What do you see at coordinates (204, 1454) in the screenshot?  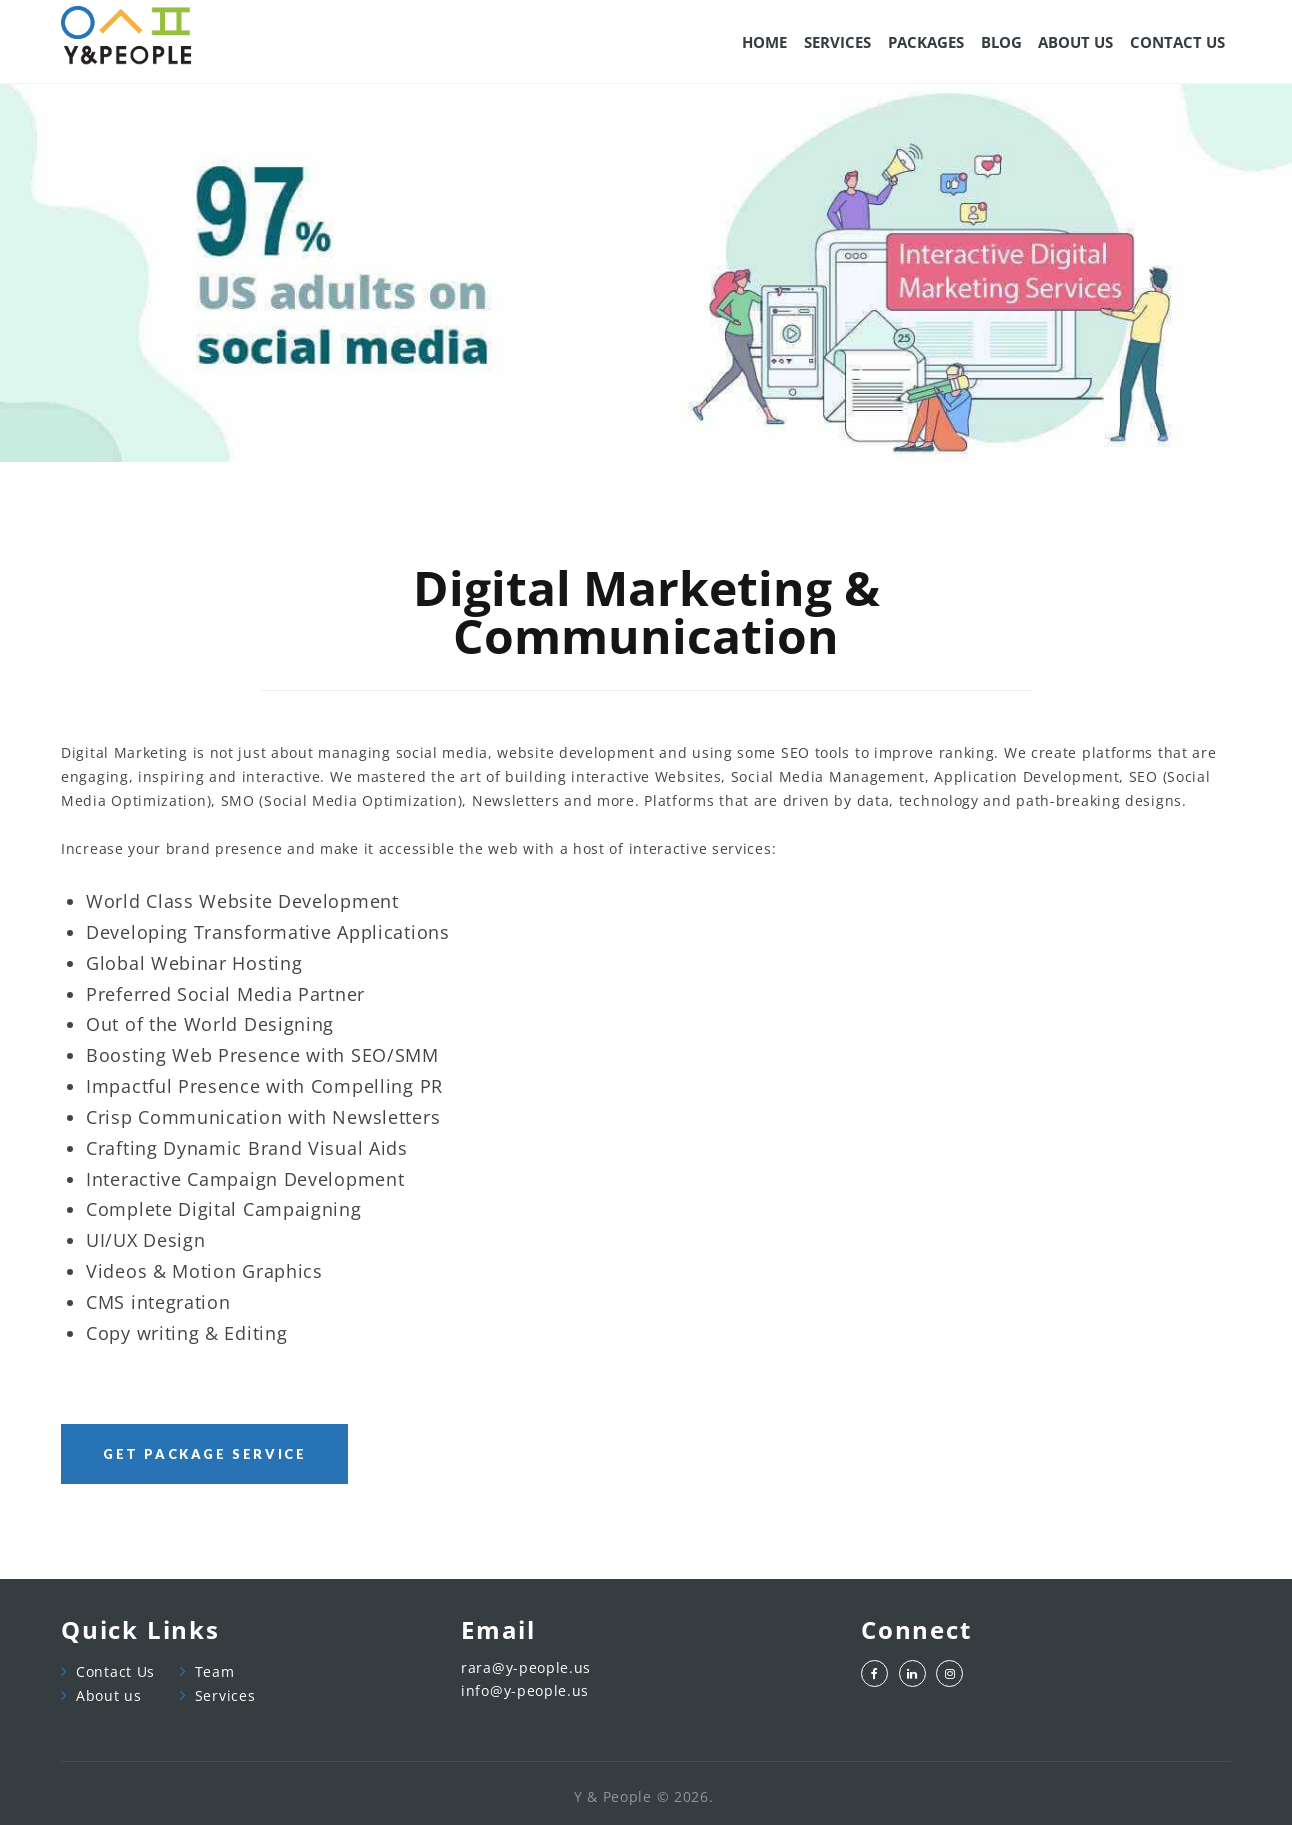 I see `Get package service` at bounding box center [204, 1454].